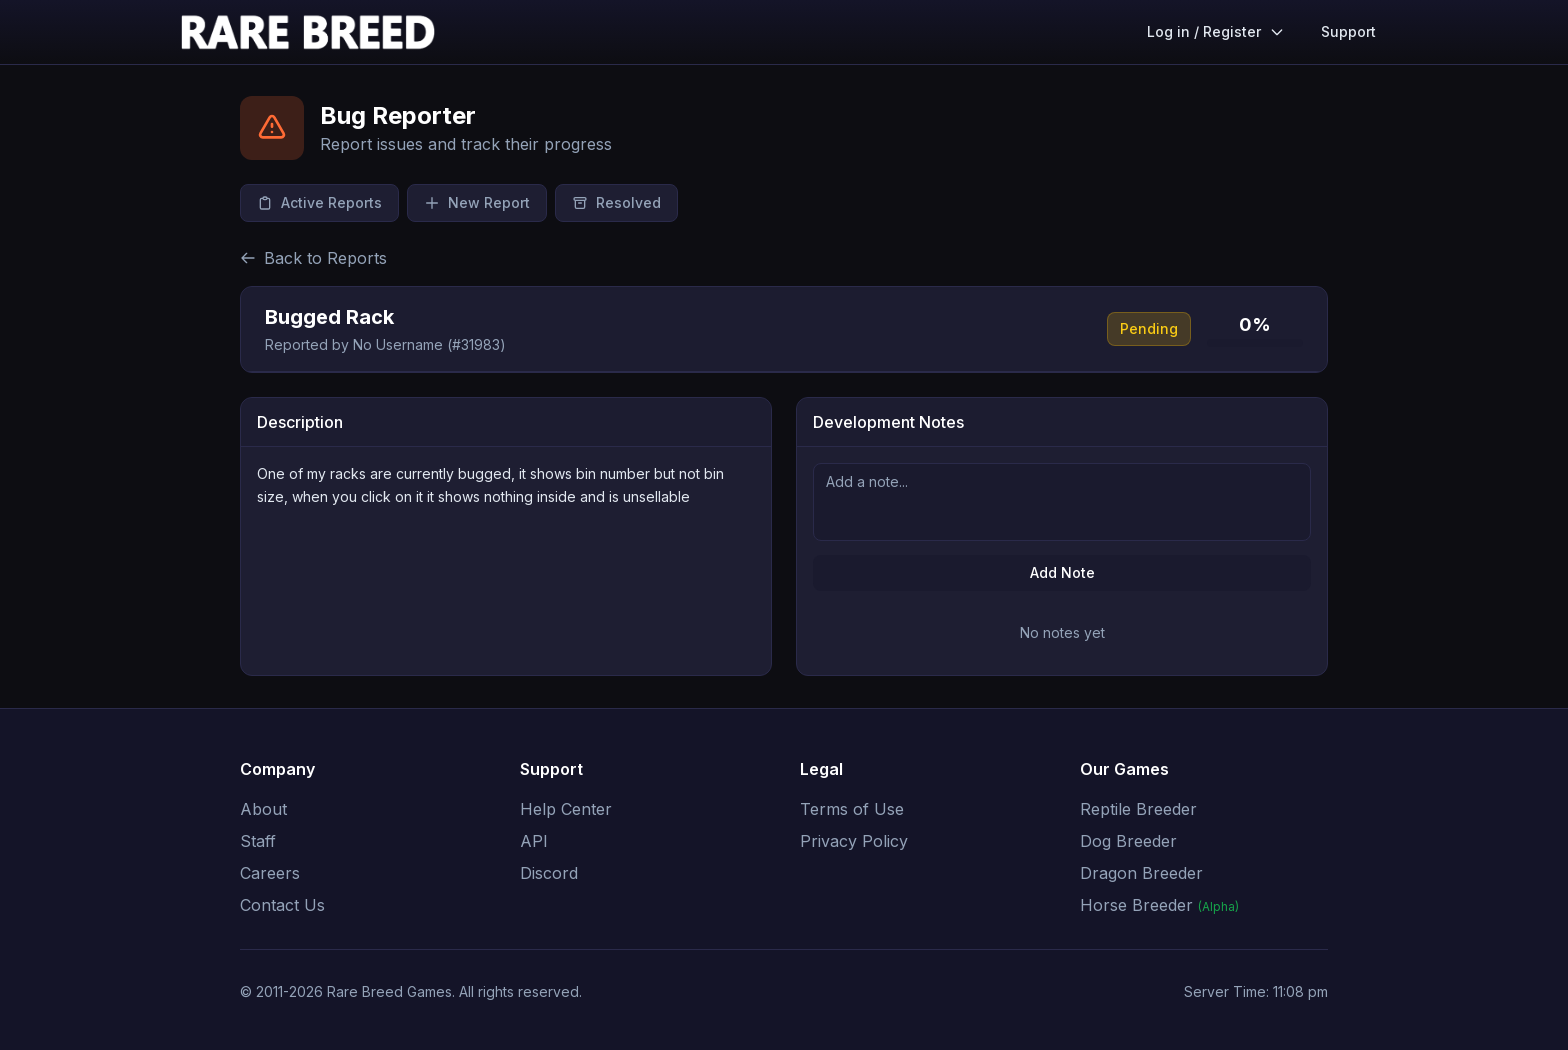 Image resolution: width=1568 pixels, height=1050 pixels. What do you see at coordinates (1348, 31) in the screenshot?
I see `Support` at bounding box center [1348, 31].